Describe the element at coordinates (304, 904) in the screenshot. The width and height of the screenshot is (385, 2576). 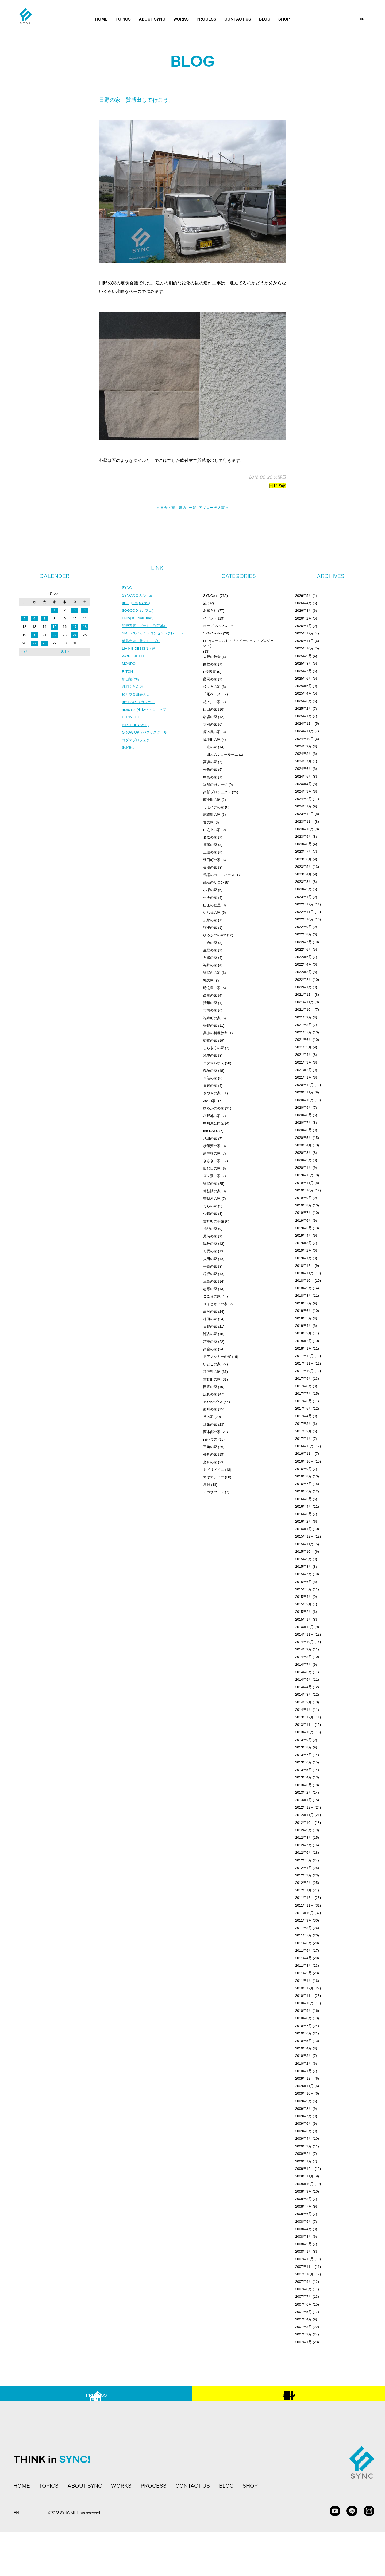
I see `2022年12月` at that location.